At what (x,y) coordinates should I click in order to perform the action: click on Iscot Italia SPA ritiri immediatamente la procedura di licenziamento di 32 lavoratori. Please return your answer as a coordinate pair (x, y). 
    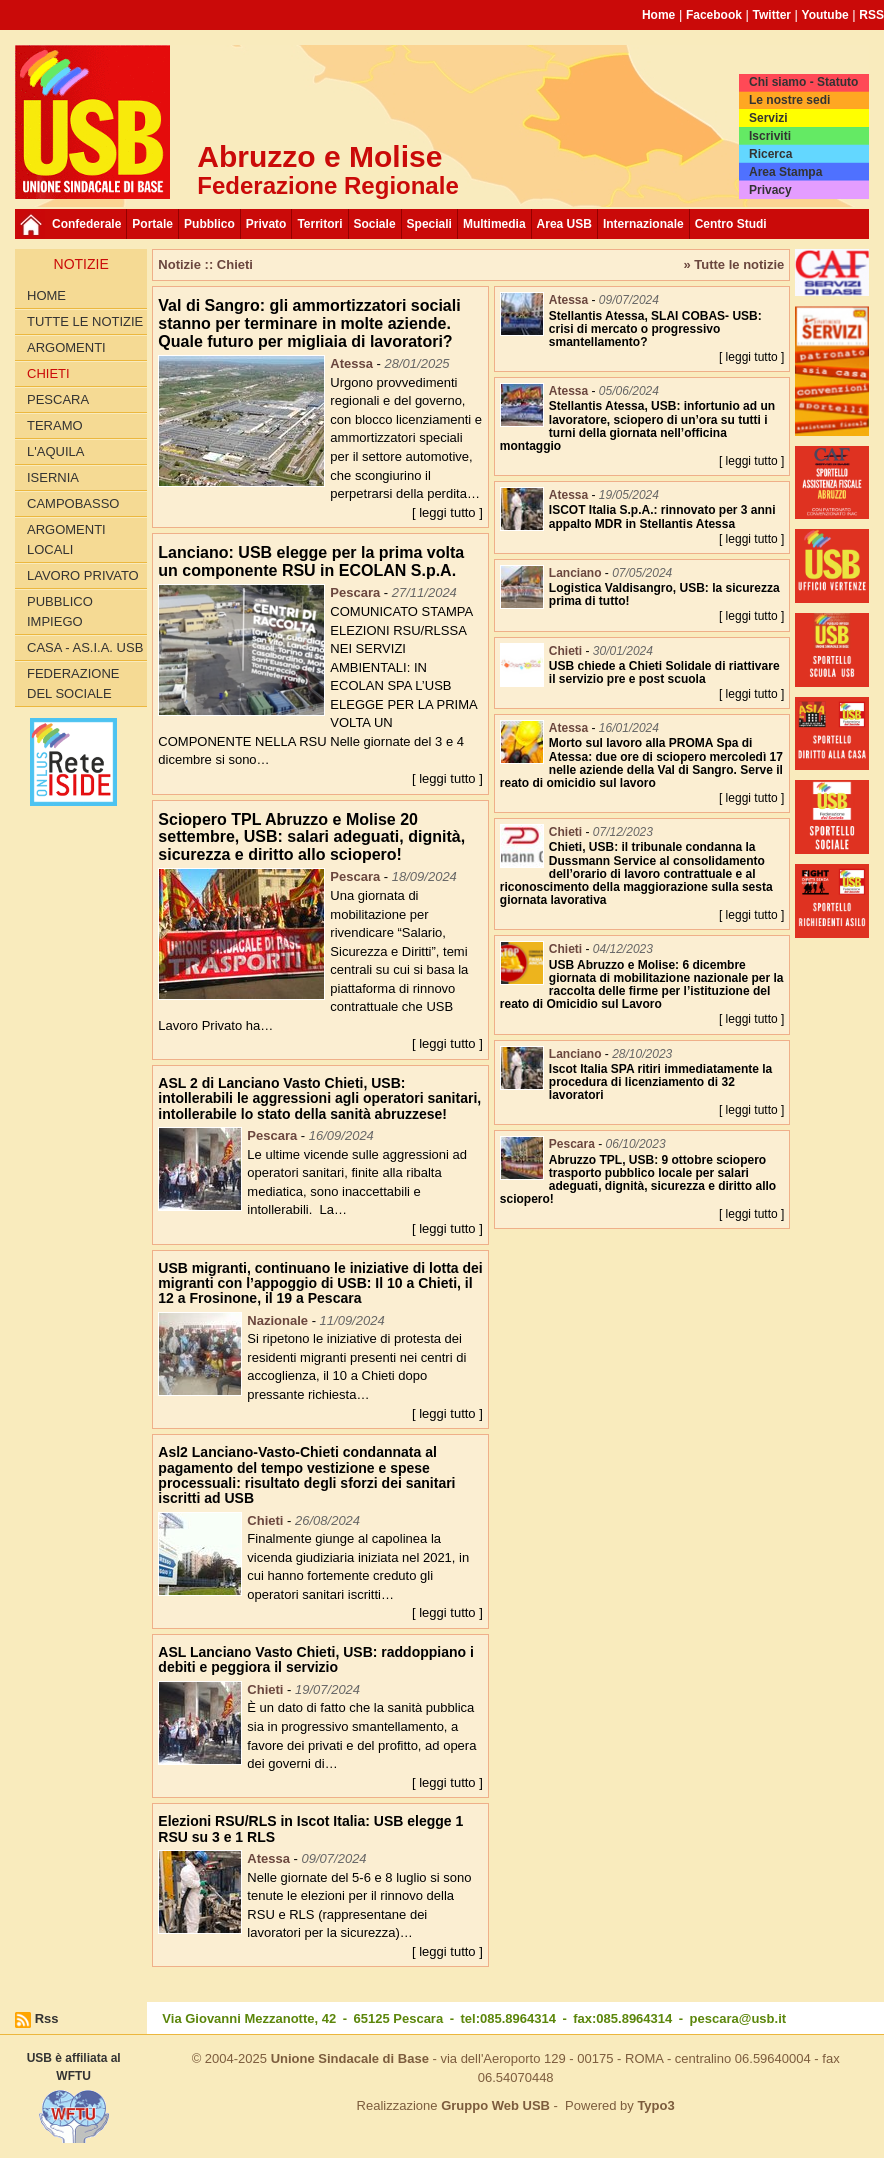
    Looking at the image, I should click on (660, 1082).